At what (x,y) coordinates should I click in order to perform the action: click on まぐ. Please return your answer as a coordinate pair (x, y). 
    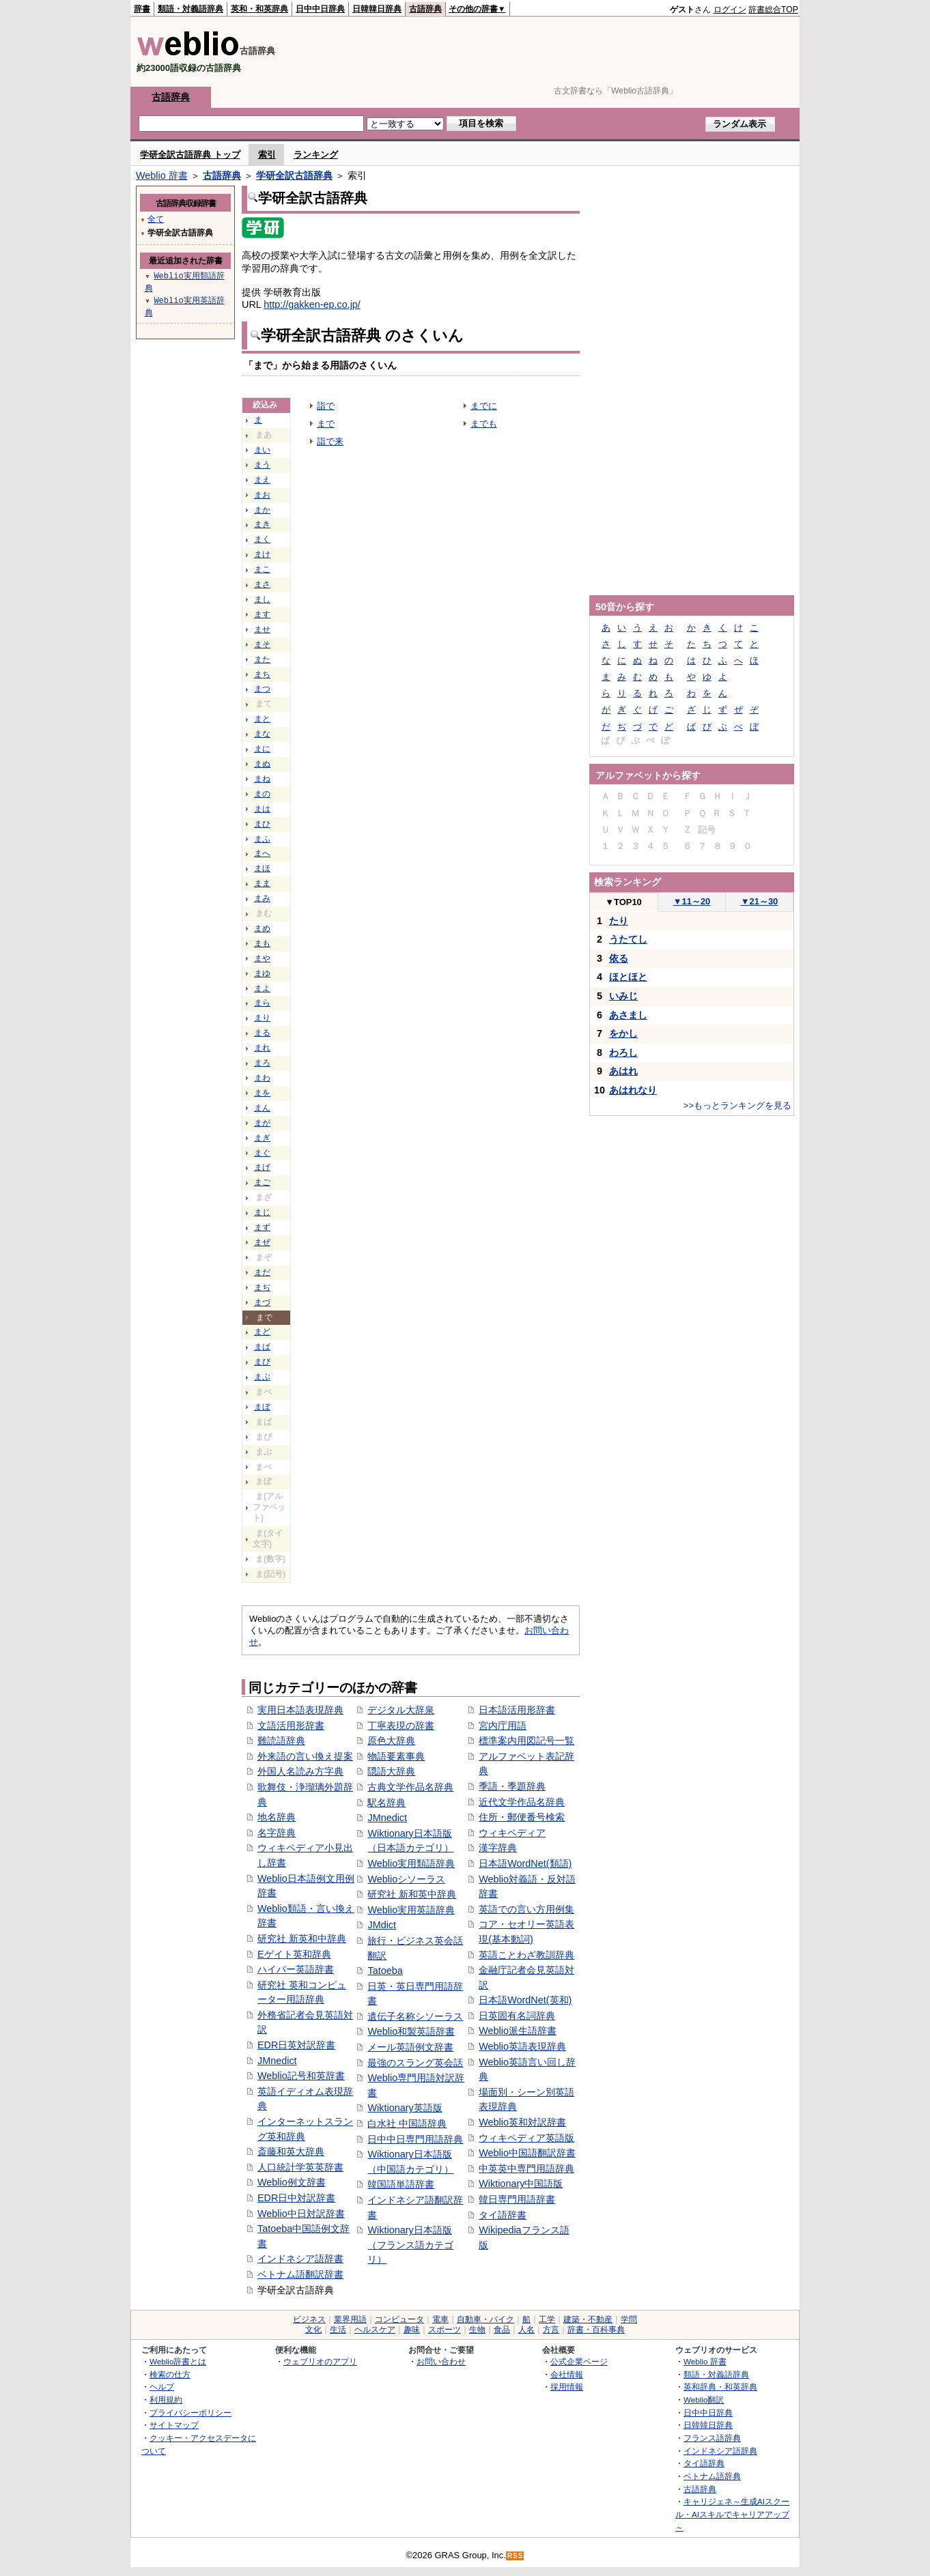
    Looking at the image, I should click on (262, 1153).